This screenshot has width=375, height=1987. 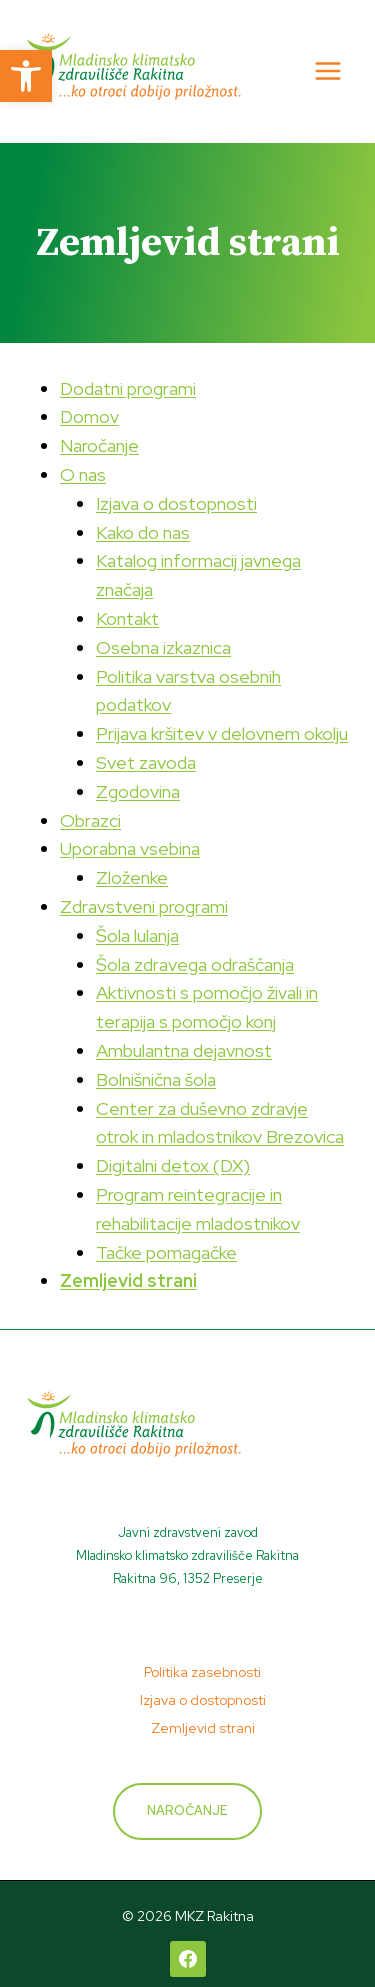 I want to click on Kako do nas, so click(x=143, y=532).